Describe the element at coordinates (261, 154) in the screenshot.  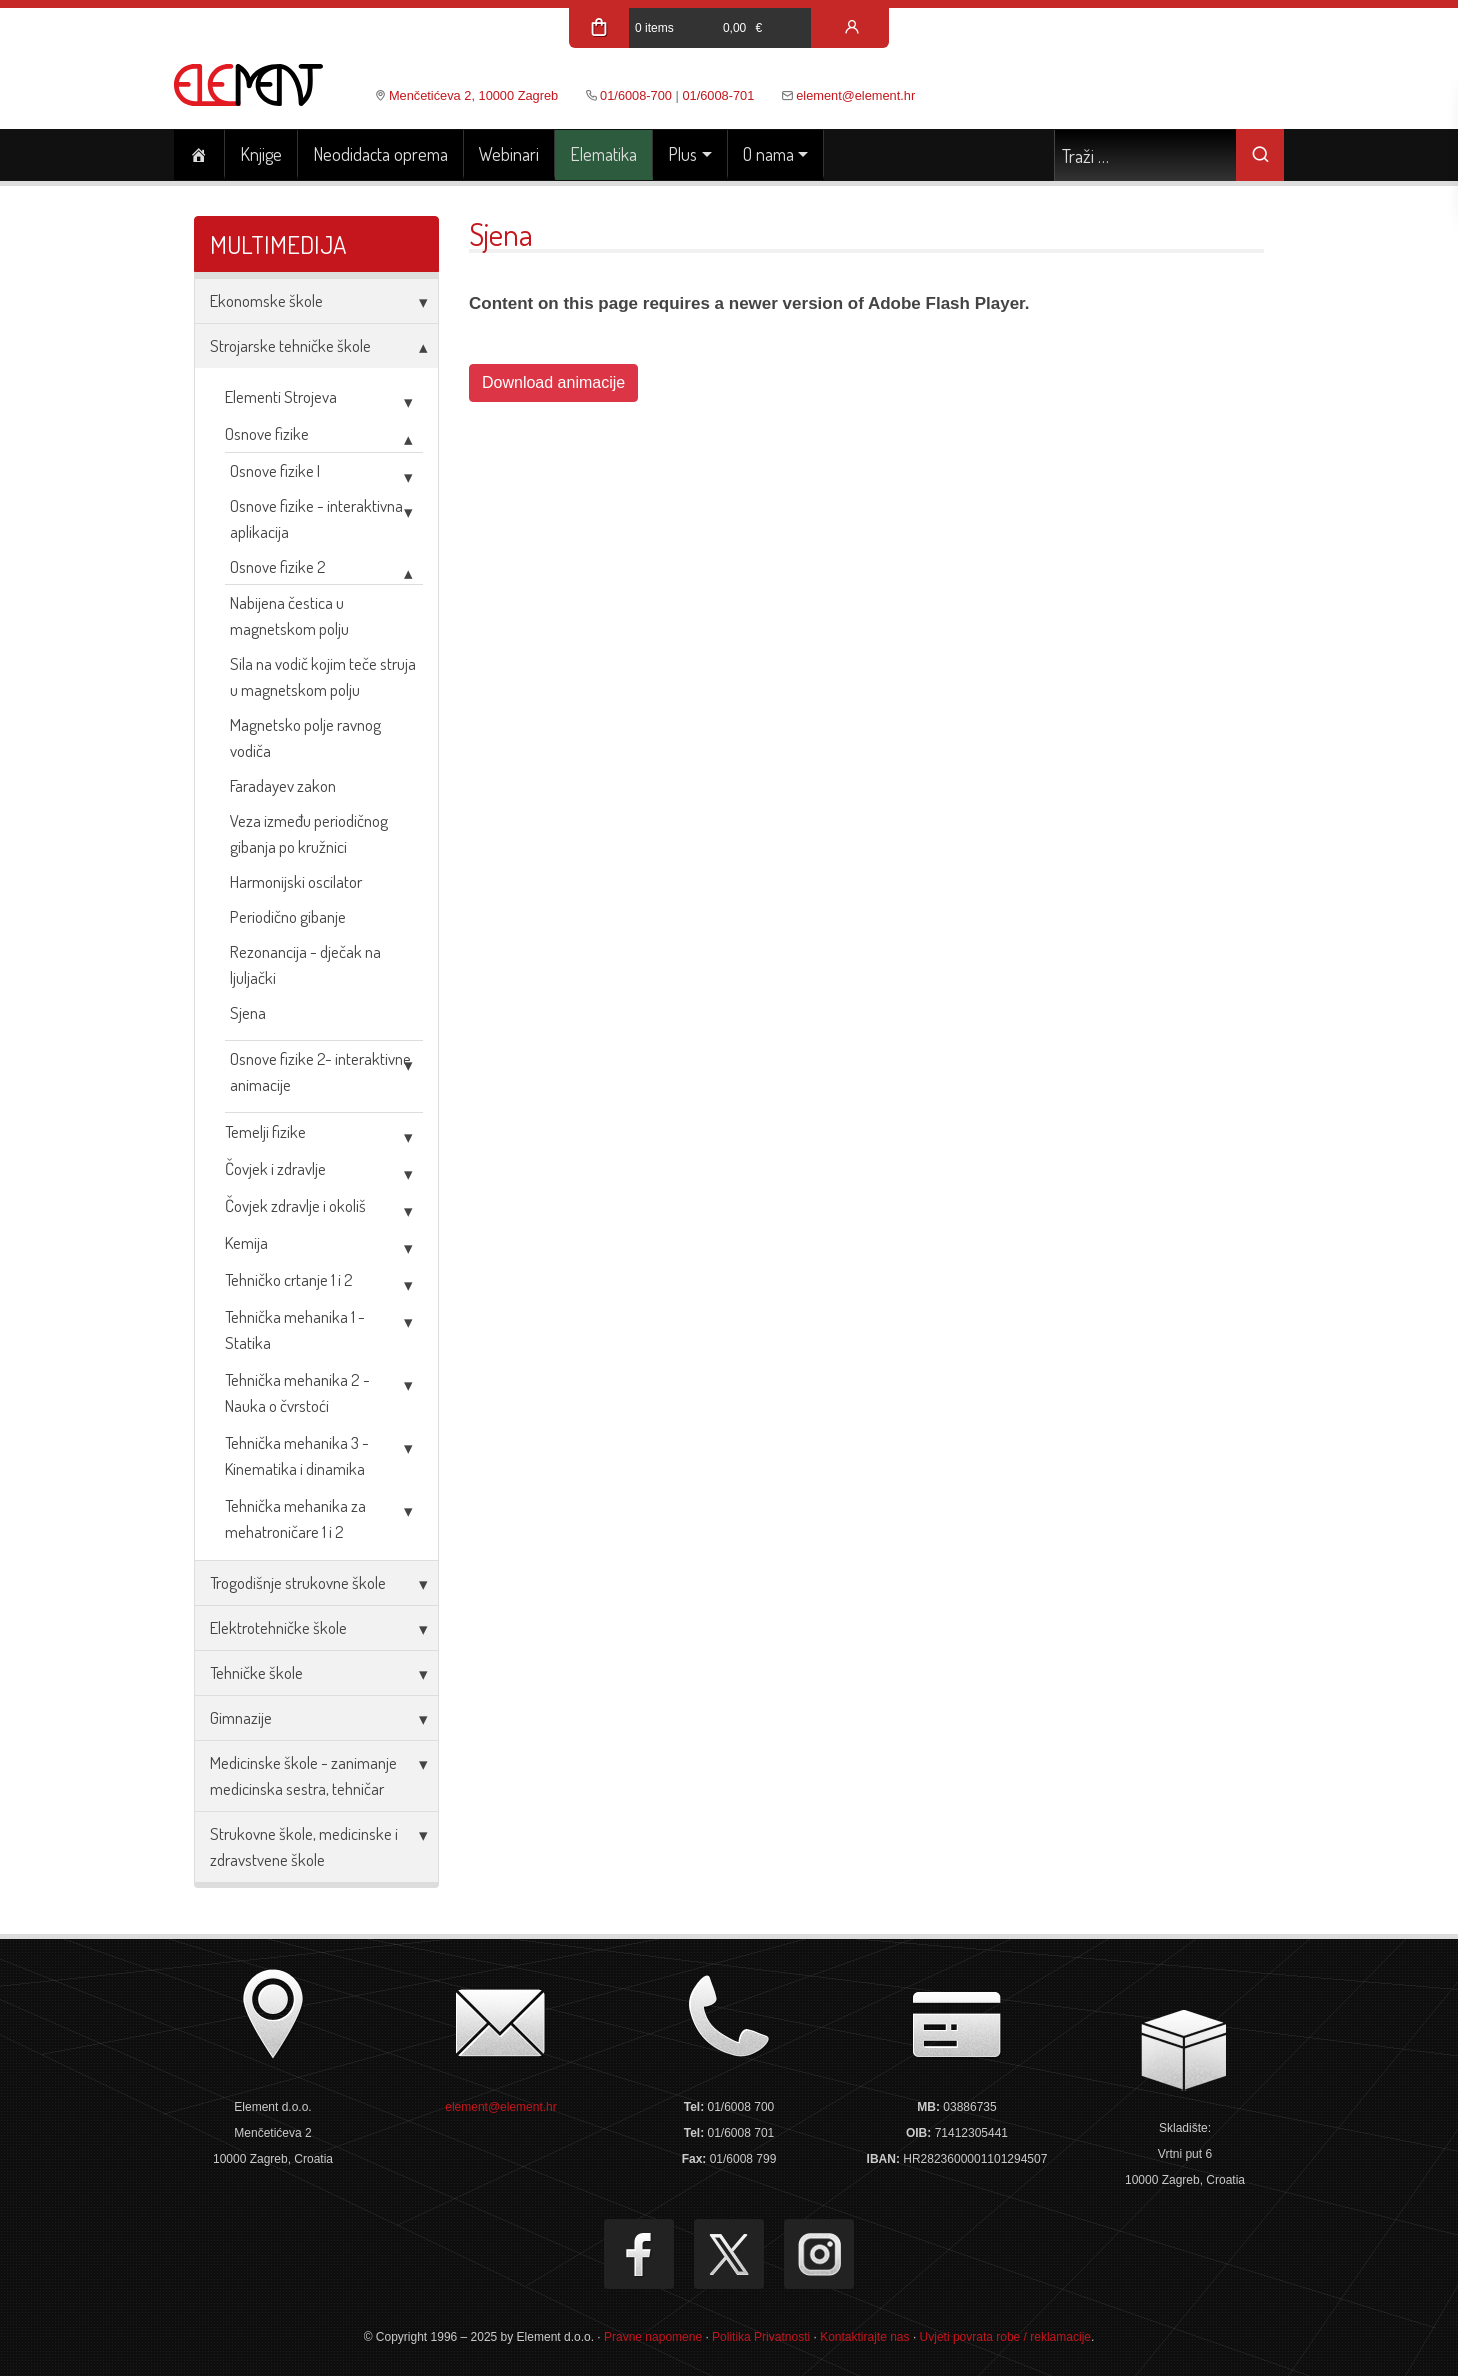
I see `Knjige` at that location.